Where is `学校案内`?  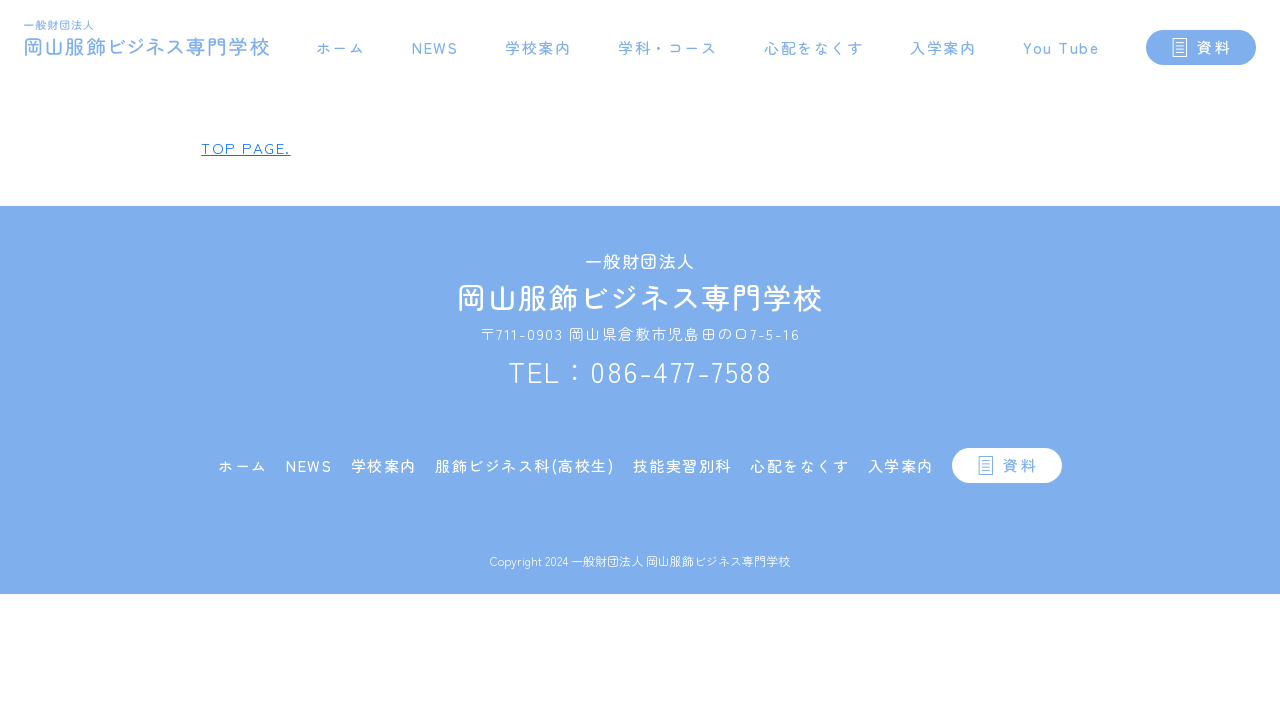 学校案内 is located at coordinates (538, 47).